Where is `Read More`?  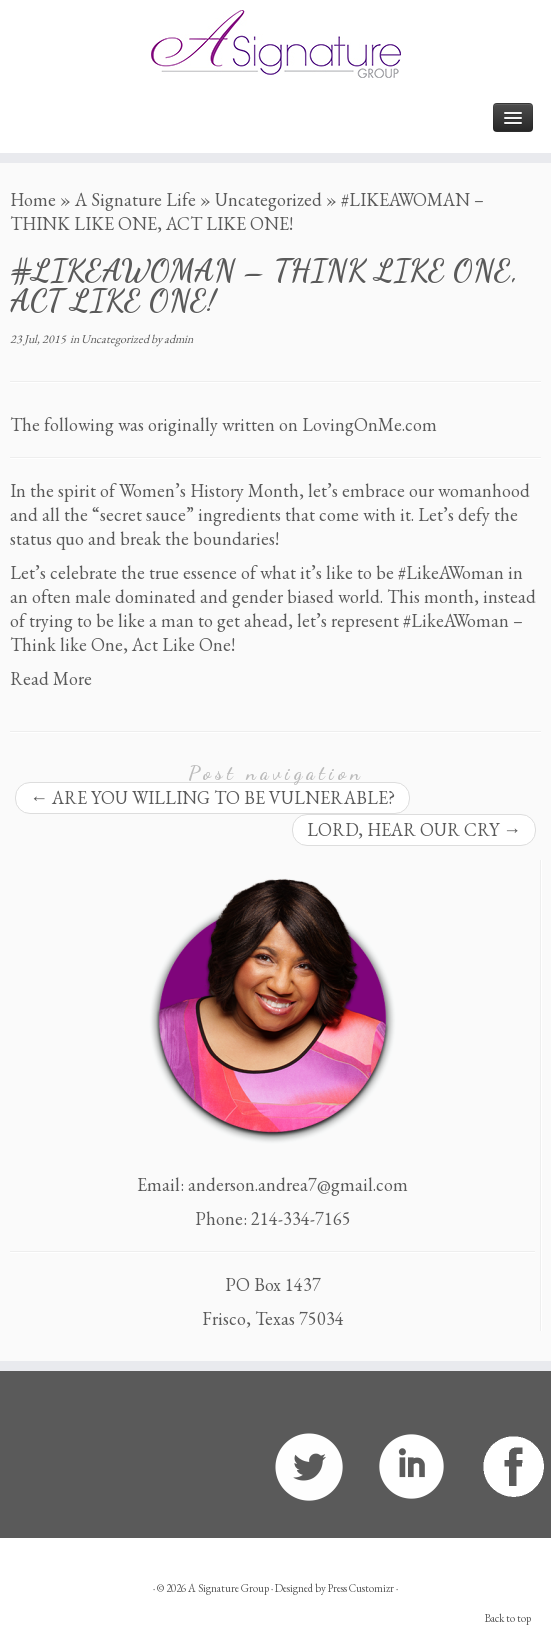
Read More is located at coordinates (51, 678).